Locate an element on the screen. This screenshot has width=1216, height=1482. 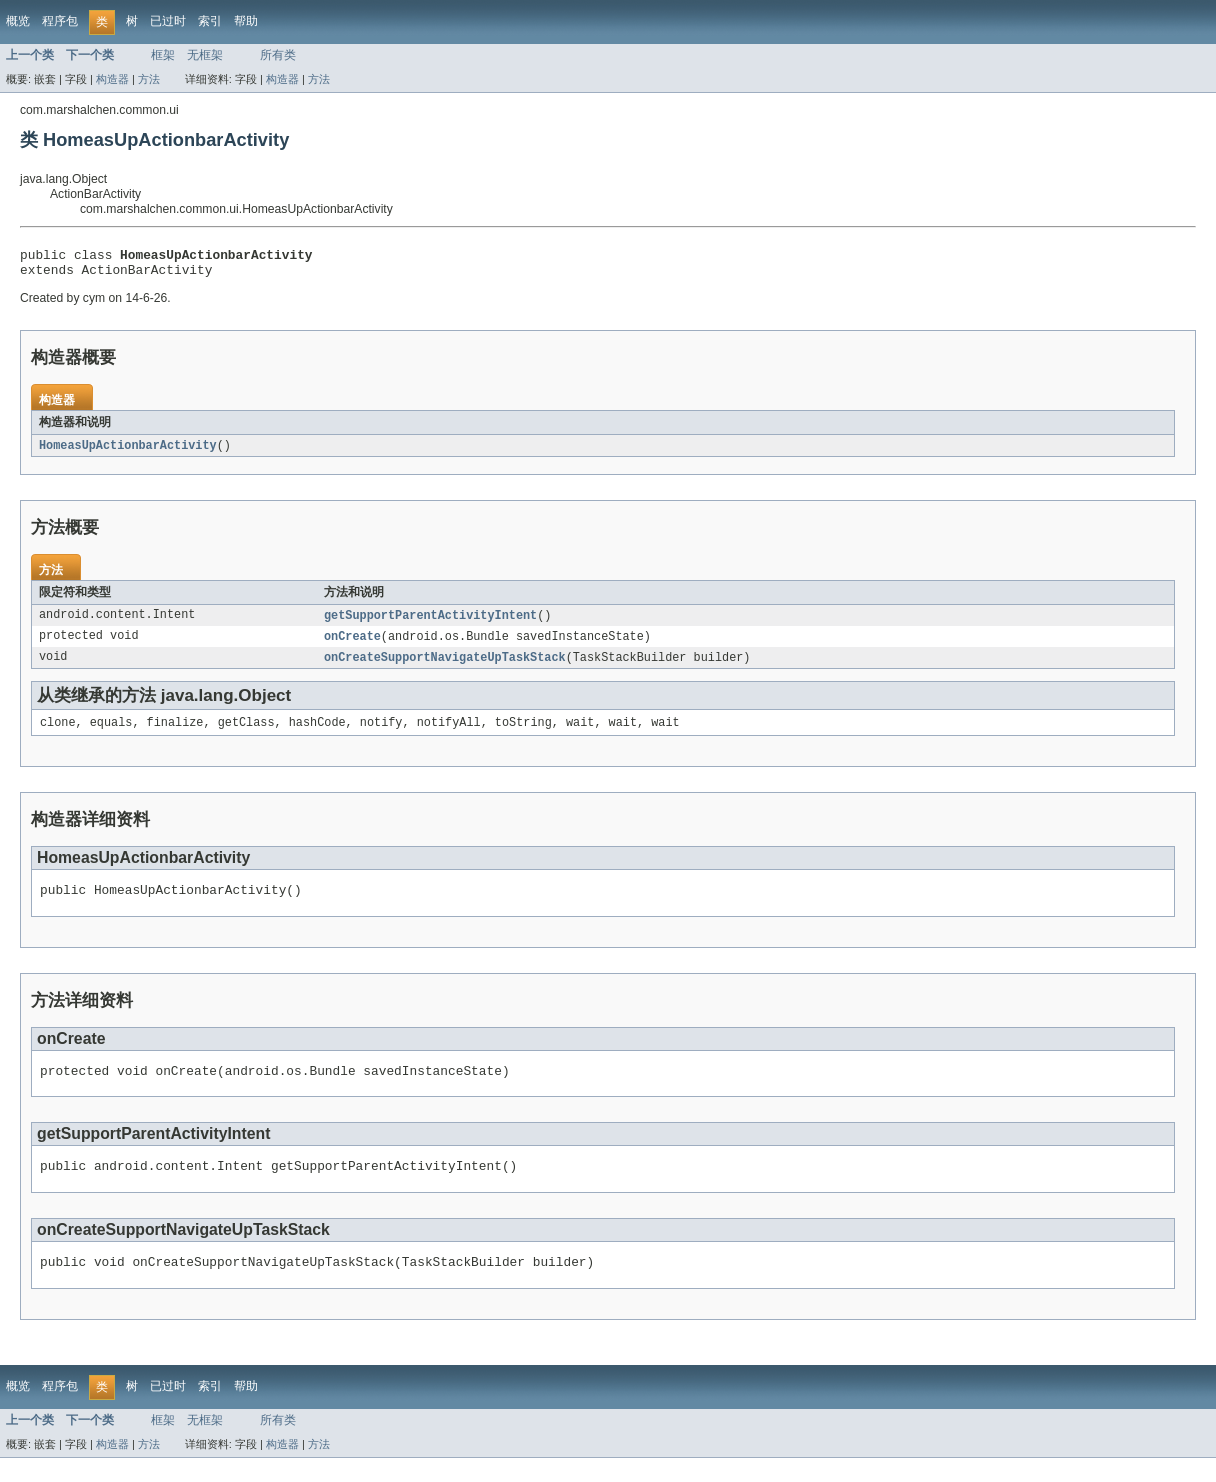
帮助 is located at coordinates (246, 21).